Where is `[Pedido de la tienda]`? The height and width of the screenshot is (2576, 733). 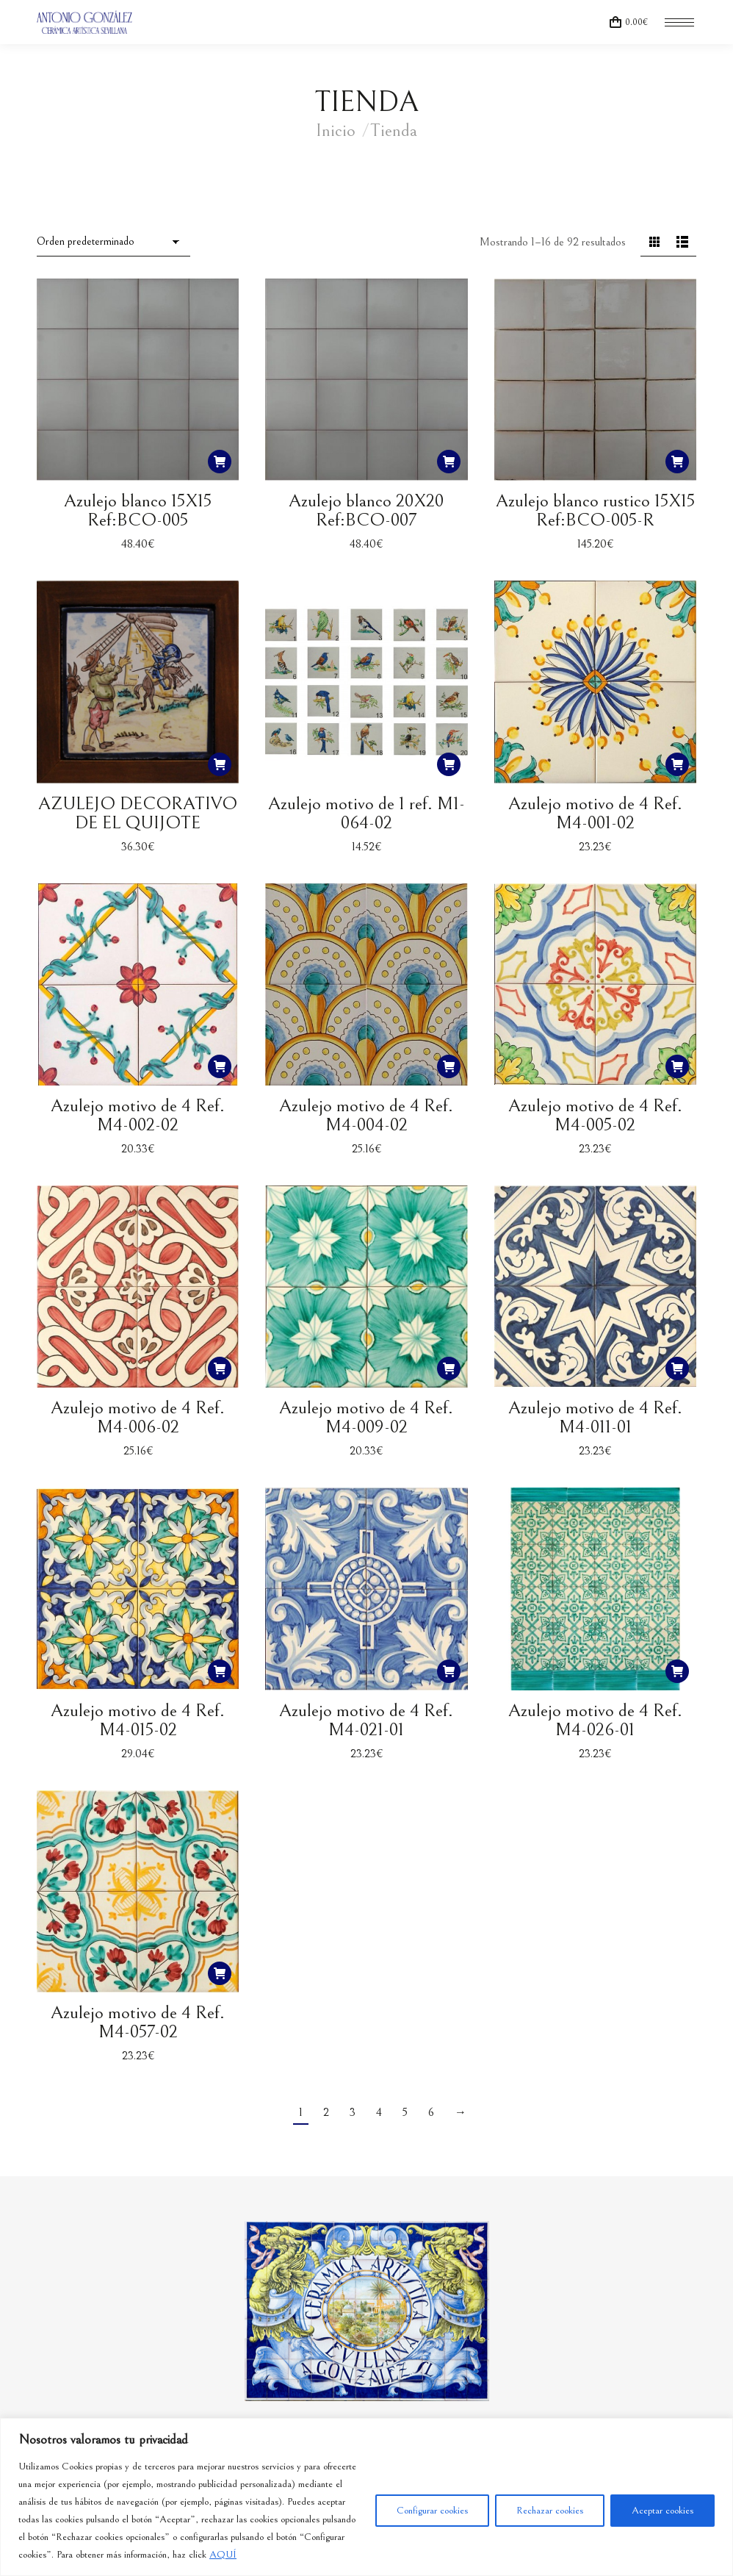 [Pedido de la tienda] is located at coordinates (113, 242).